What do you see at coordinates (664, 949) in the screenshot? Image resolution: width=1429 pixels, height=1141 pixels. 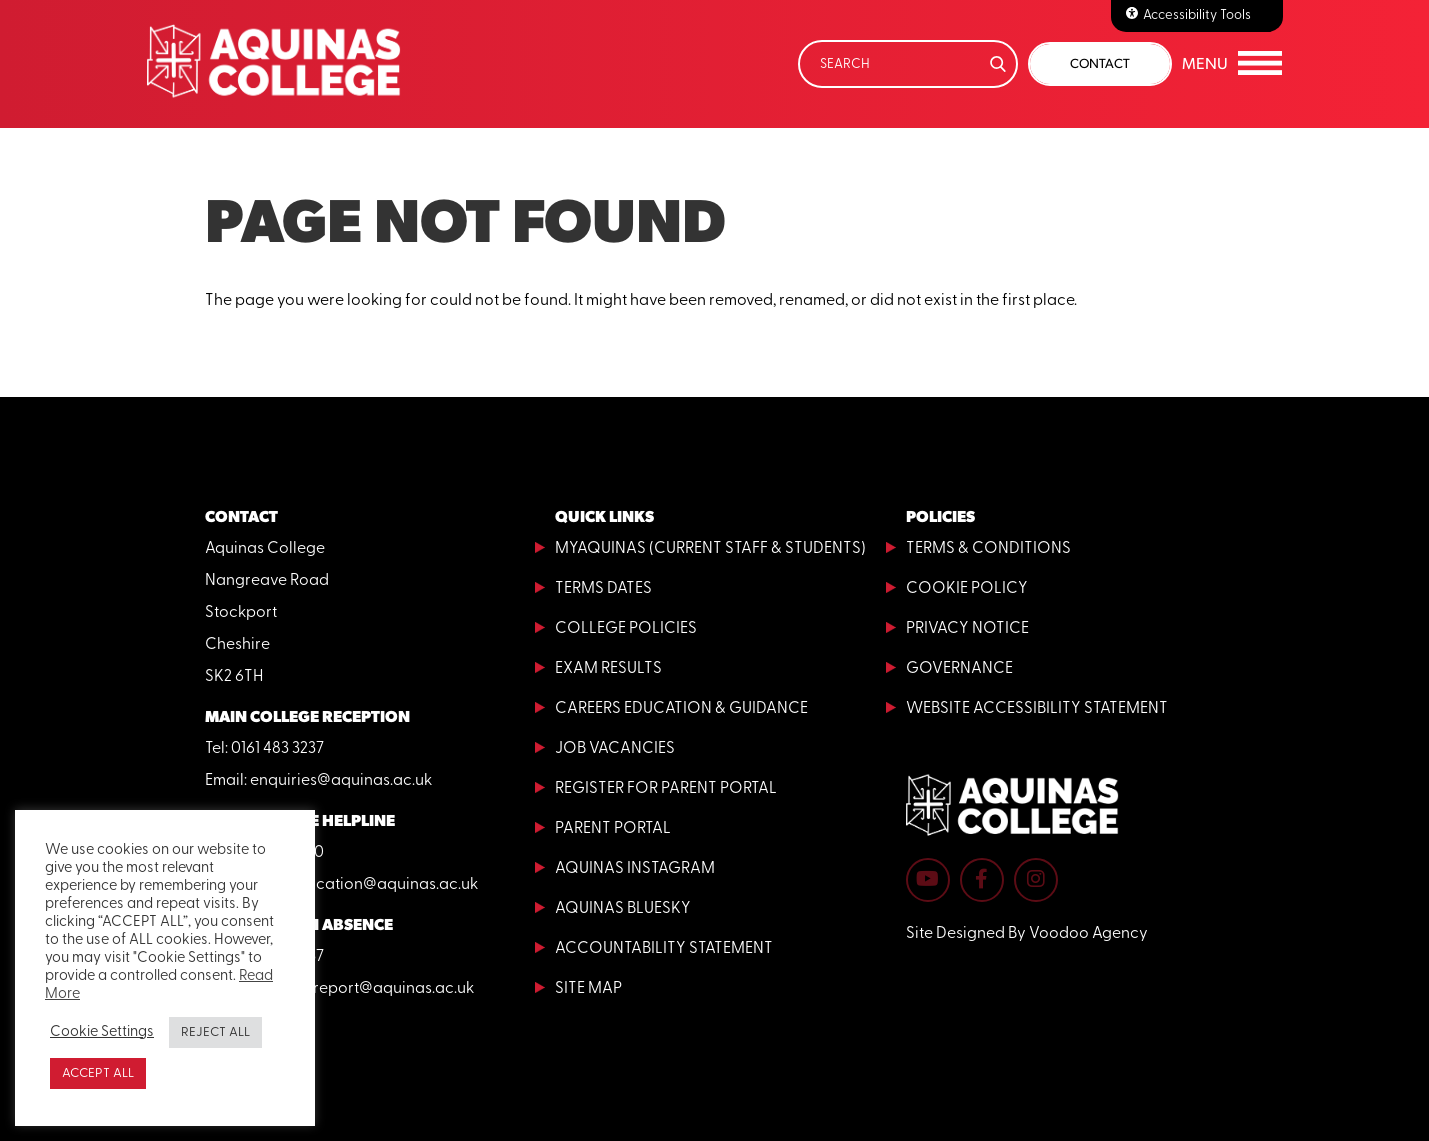 I see `Accountability Statement` at bounding box center [664, 949].